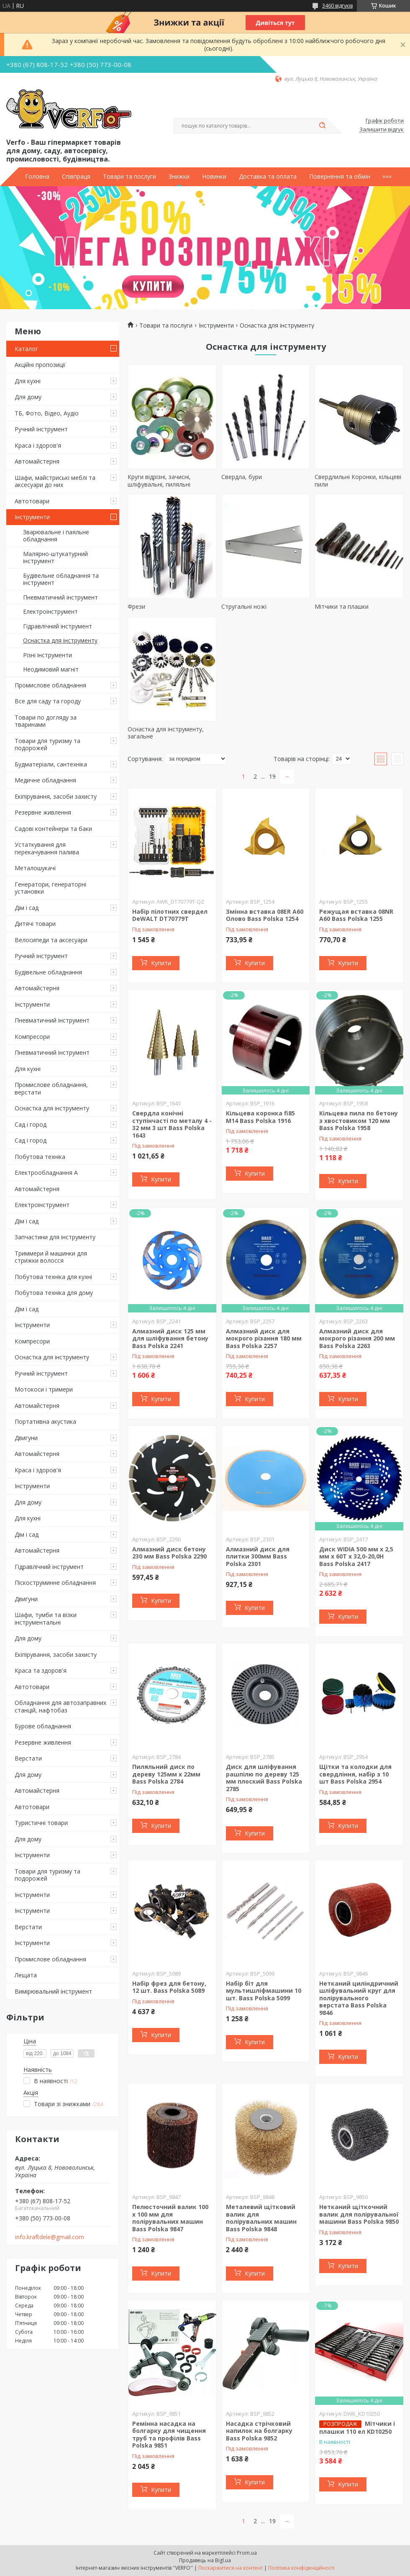 Image resolution: width=410 pixels, height=2576 pixels. What do you see at coordinates (47, 744) in the screenshot?
I see `Товари для туризму та подорожей` at bounding box center [47, 744].